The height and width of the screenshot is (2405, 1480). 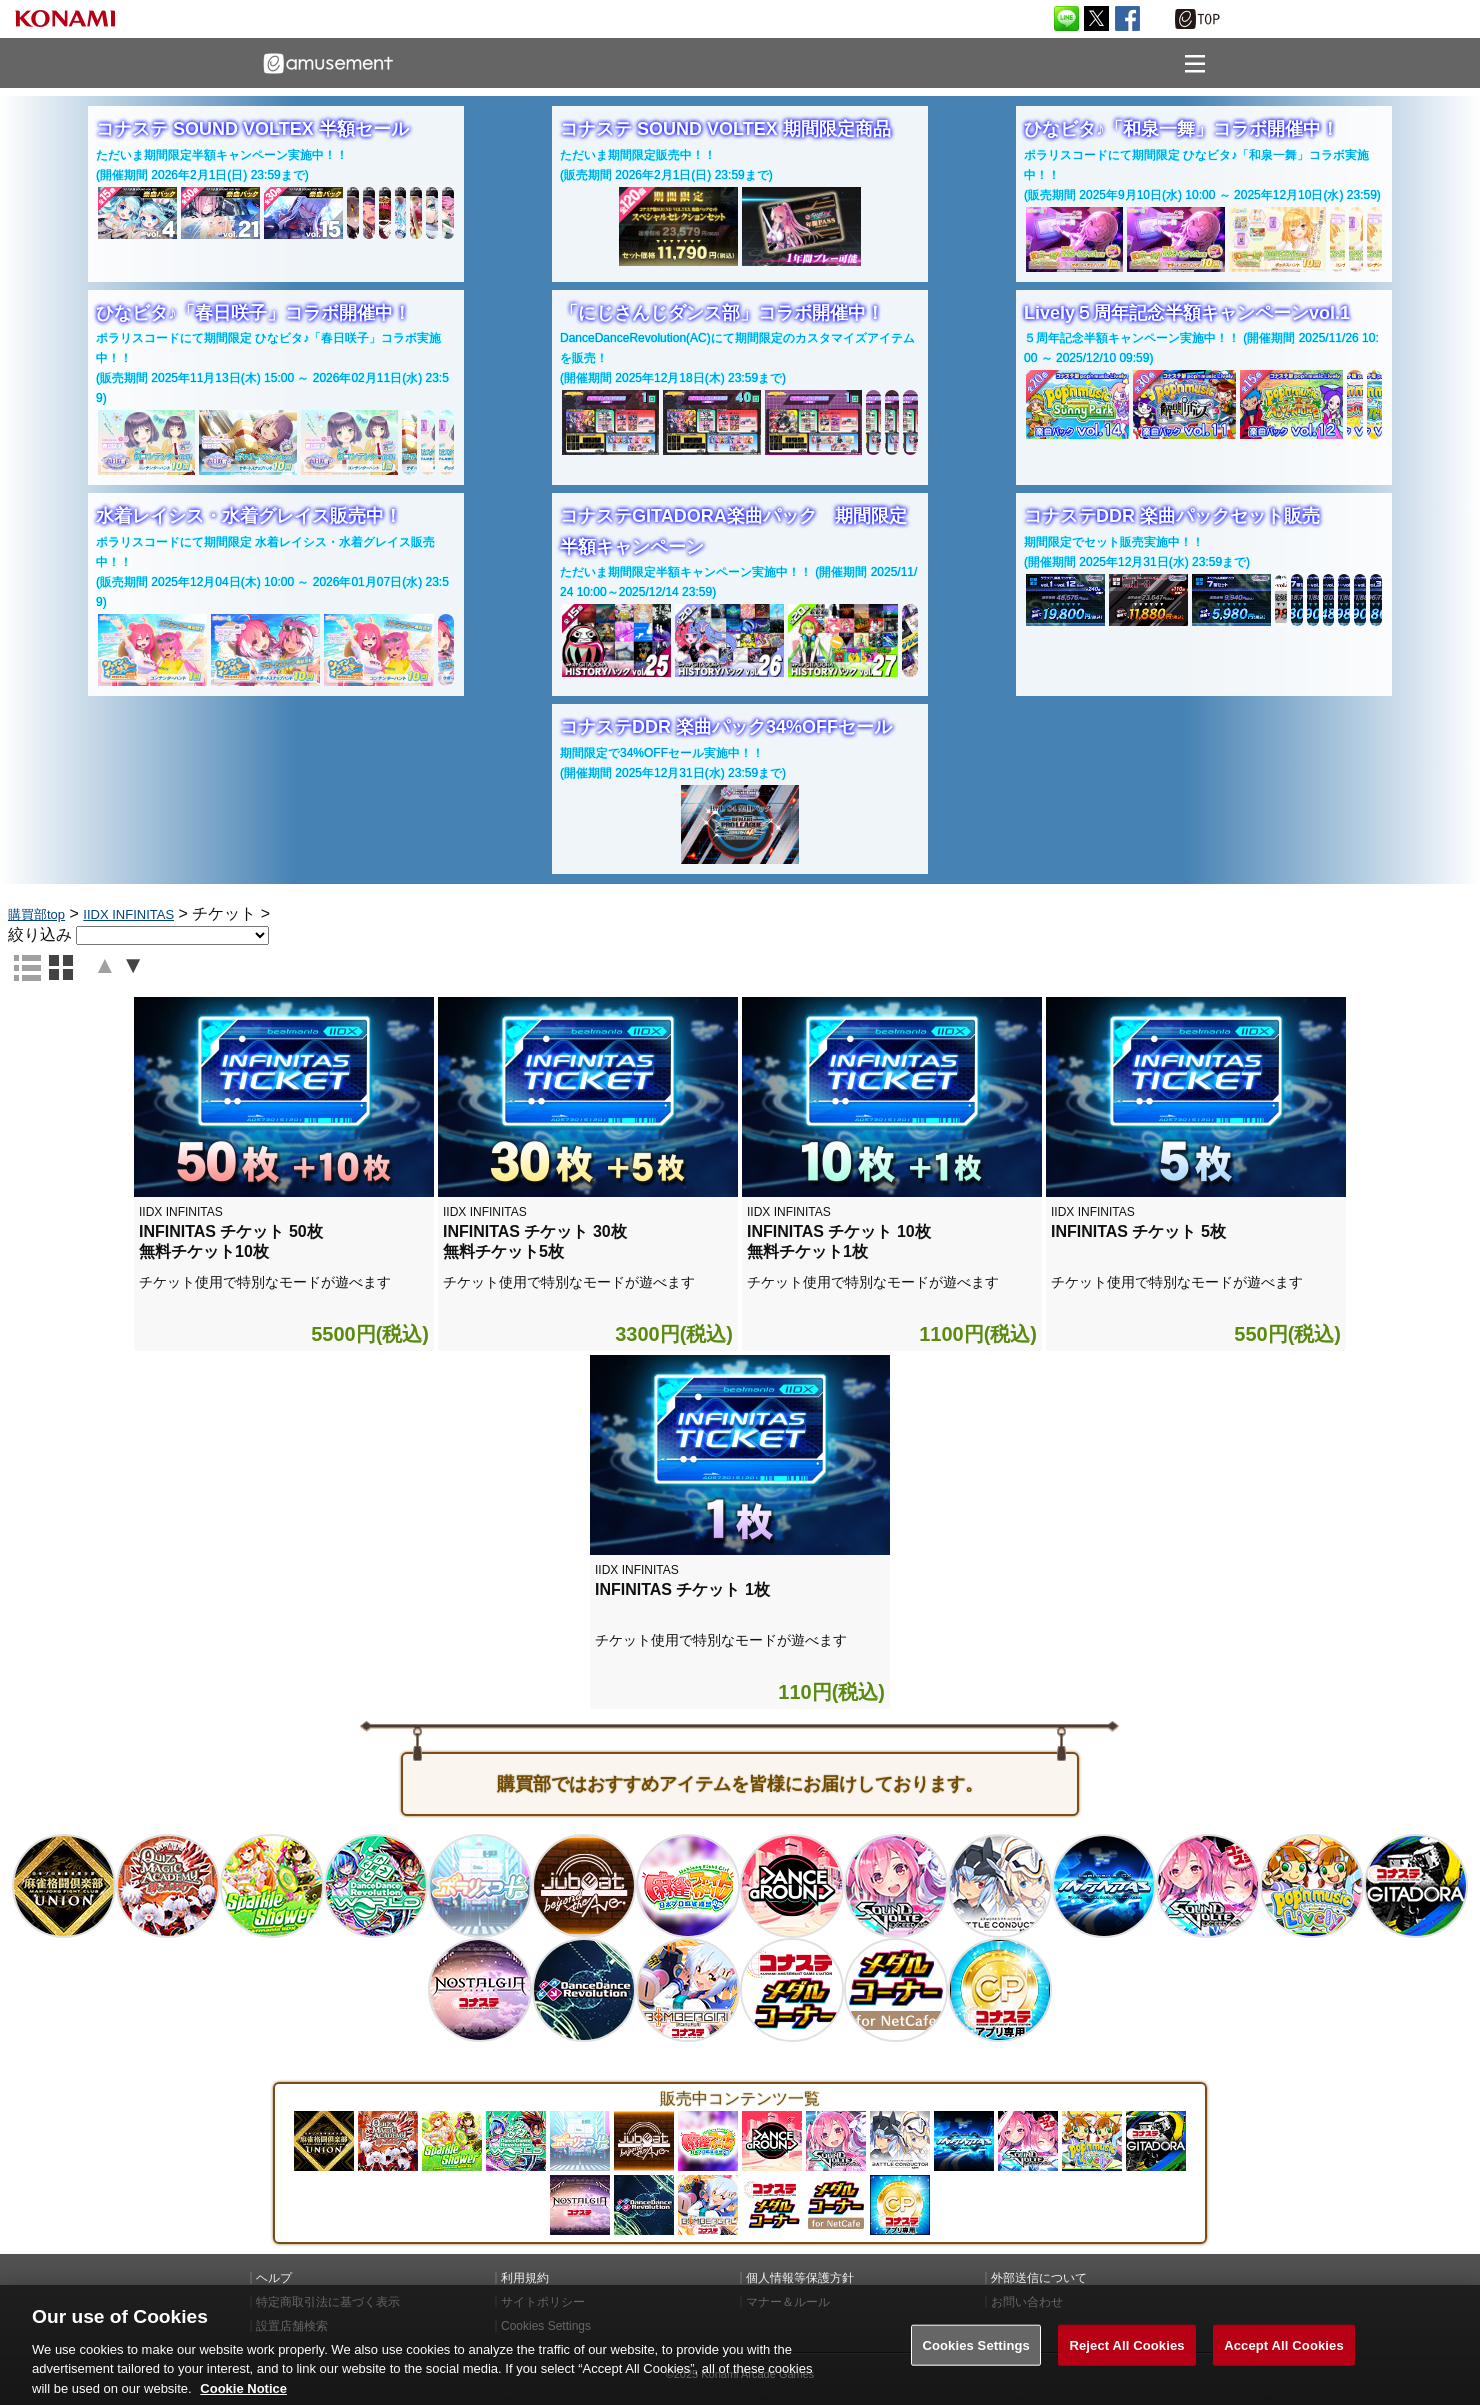 I want to click on 特定商取引法に基づく表示, so click(x=328, y=2302).